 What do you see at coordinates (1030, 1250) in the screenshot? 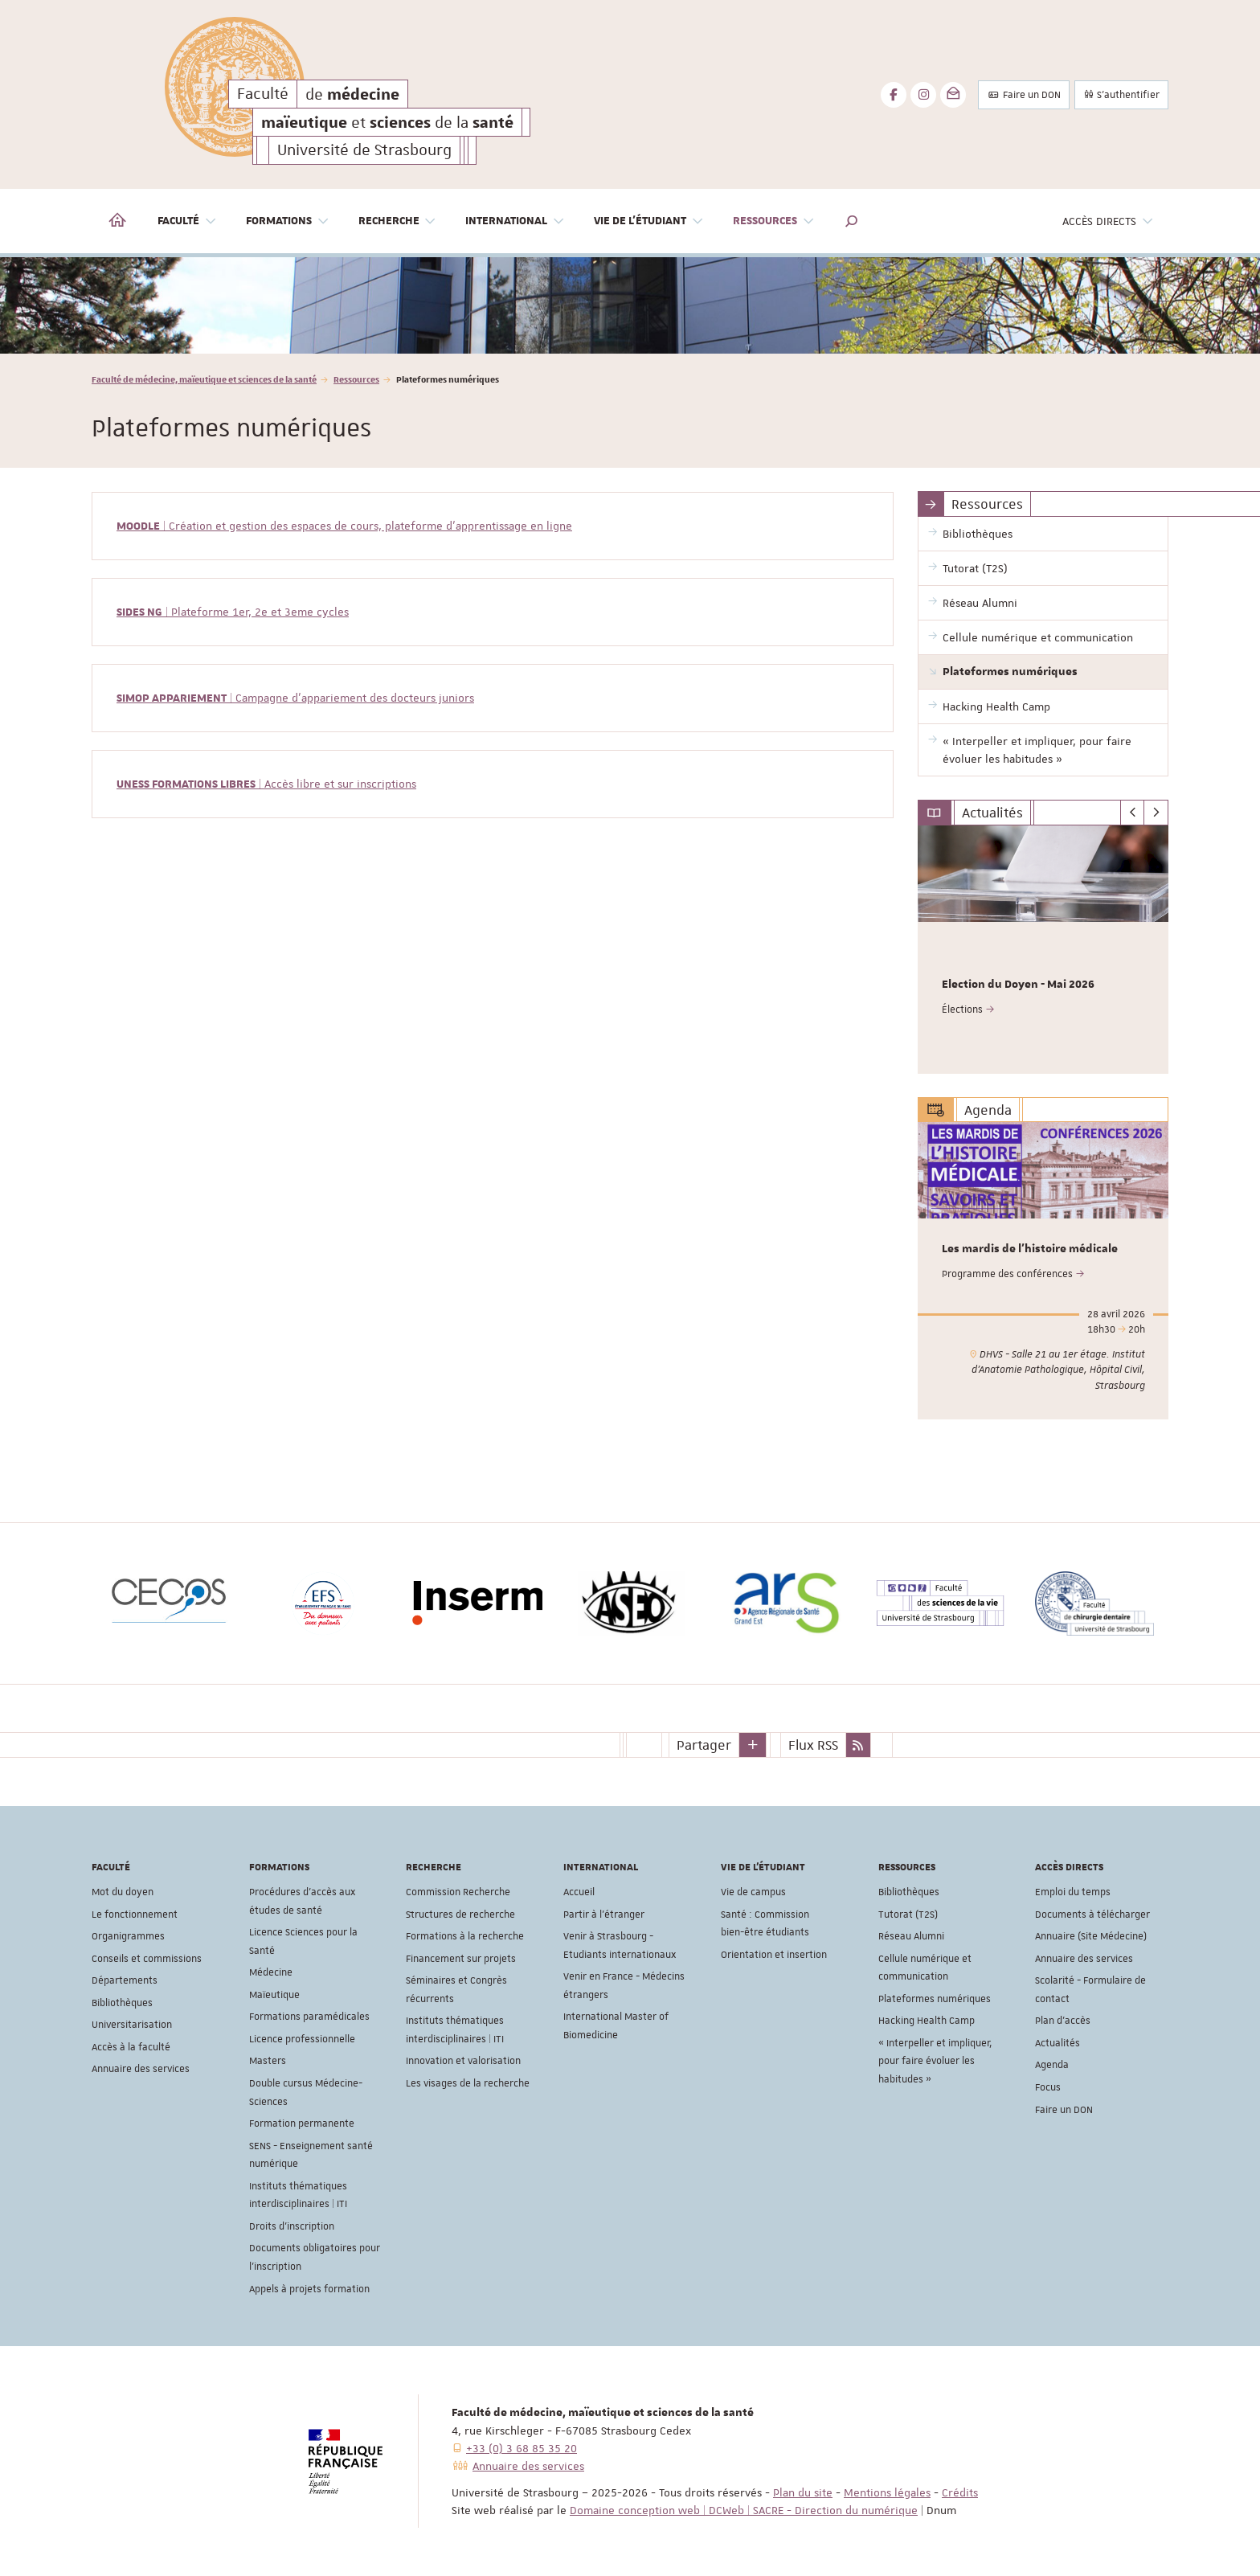
I see `Les mardis de l'histoire médicale` at bounding box center [1030, 1250].